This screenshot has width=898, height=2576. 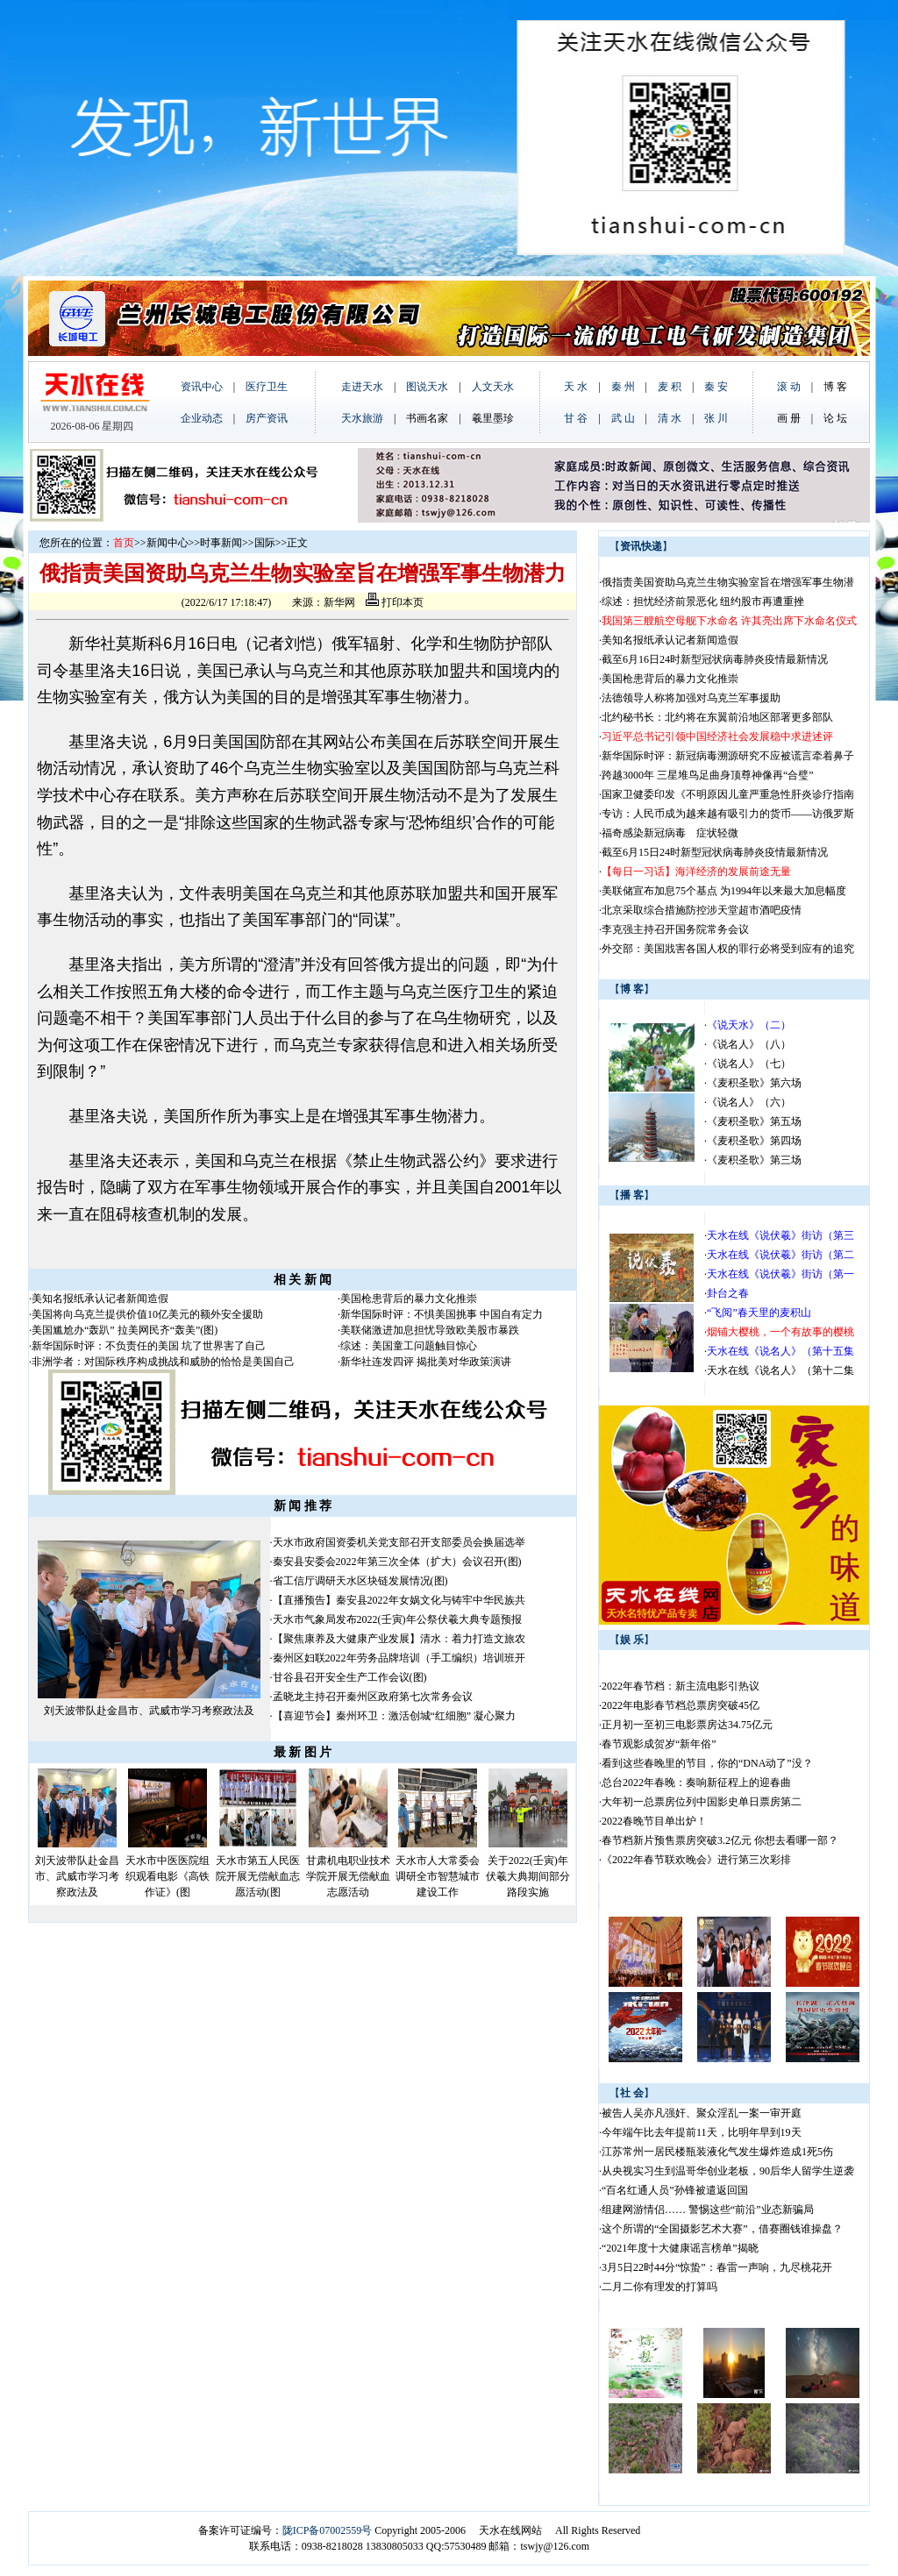 What do you see at coordinates (728, 794) in the screenshot?
I see `国家卫健委印发《不明原因儿童严重急性肝炎诊疗指南` at bounding box center [728, 794].